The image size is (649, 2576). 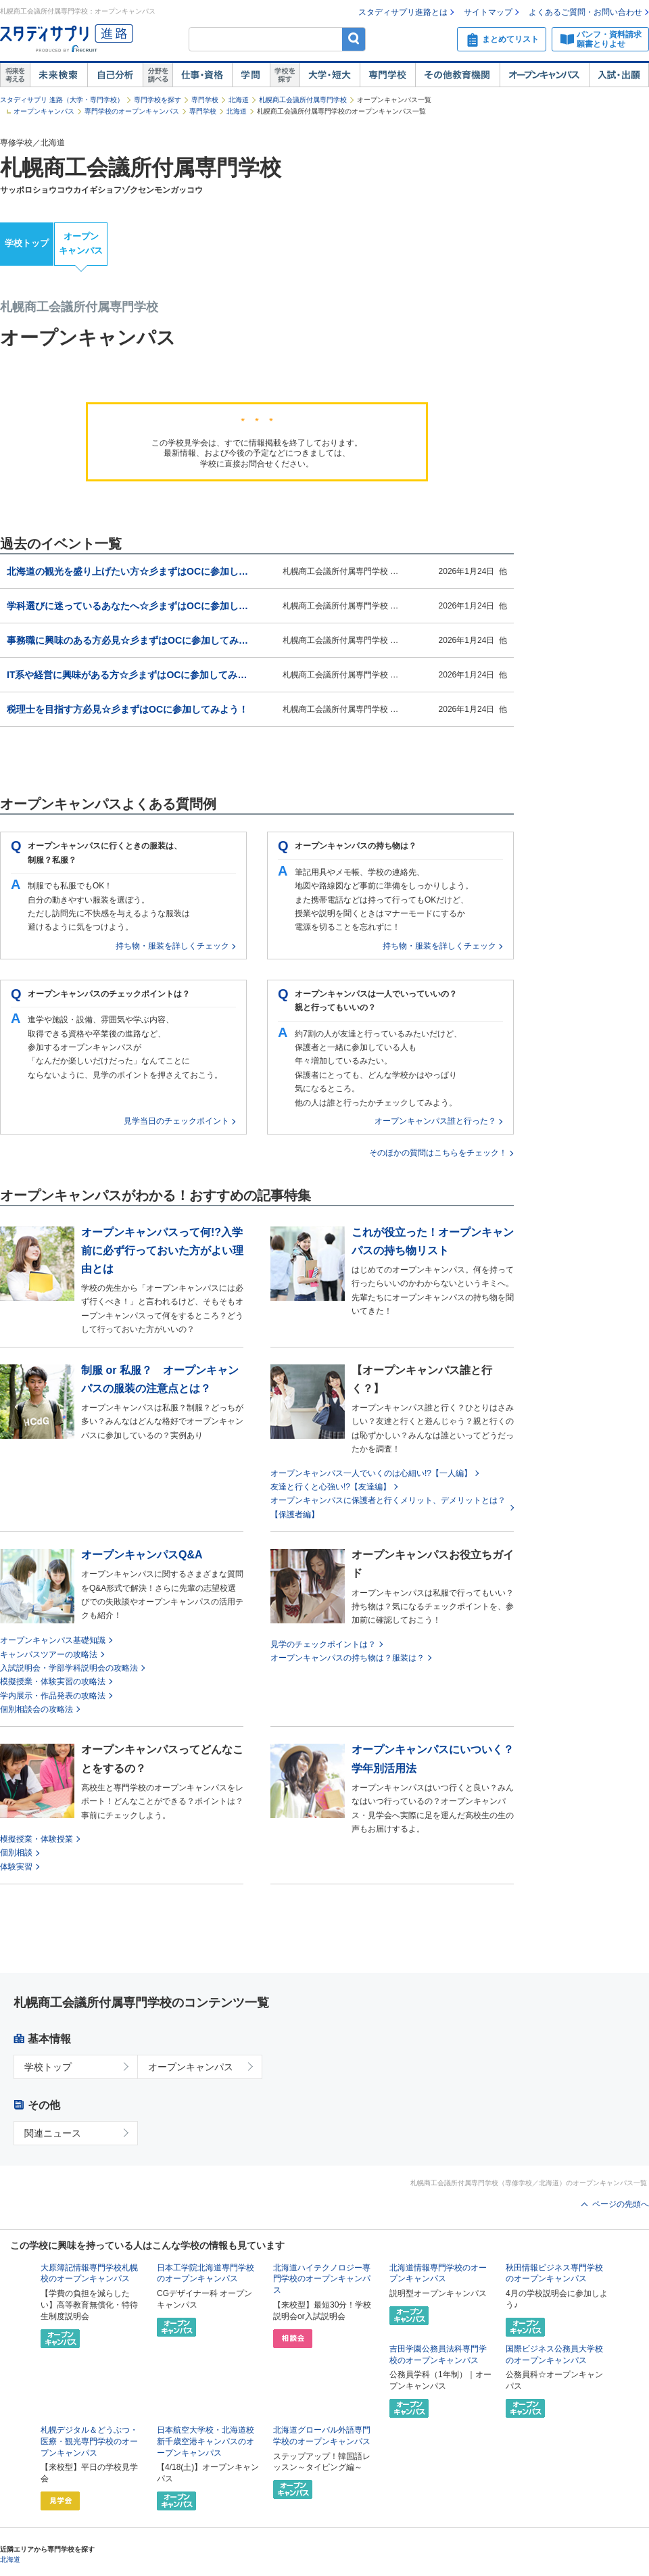 I want to click on 入試説明会・学部学科説明会の攻略法, so click(x=69, y=1668).